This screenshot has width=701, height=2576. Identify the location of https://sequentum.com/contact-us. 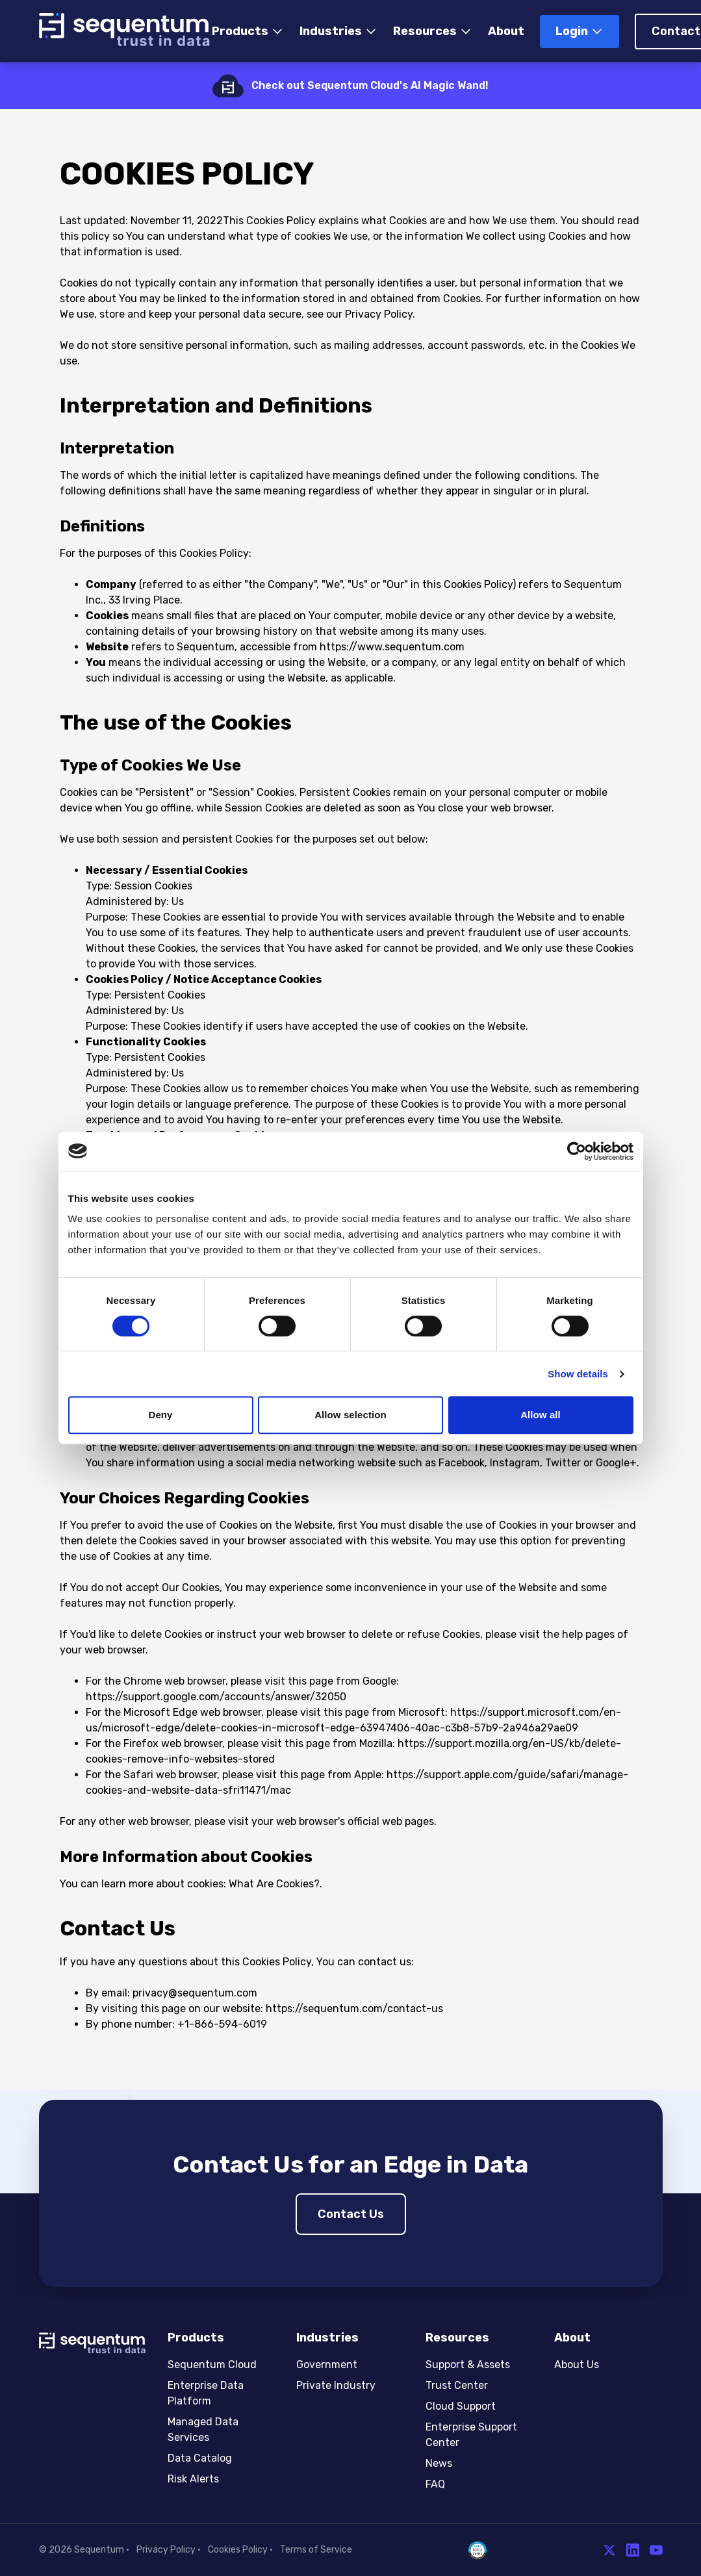
(354, 2008).